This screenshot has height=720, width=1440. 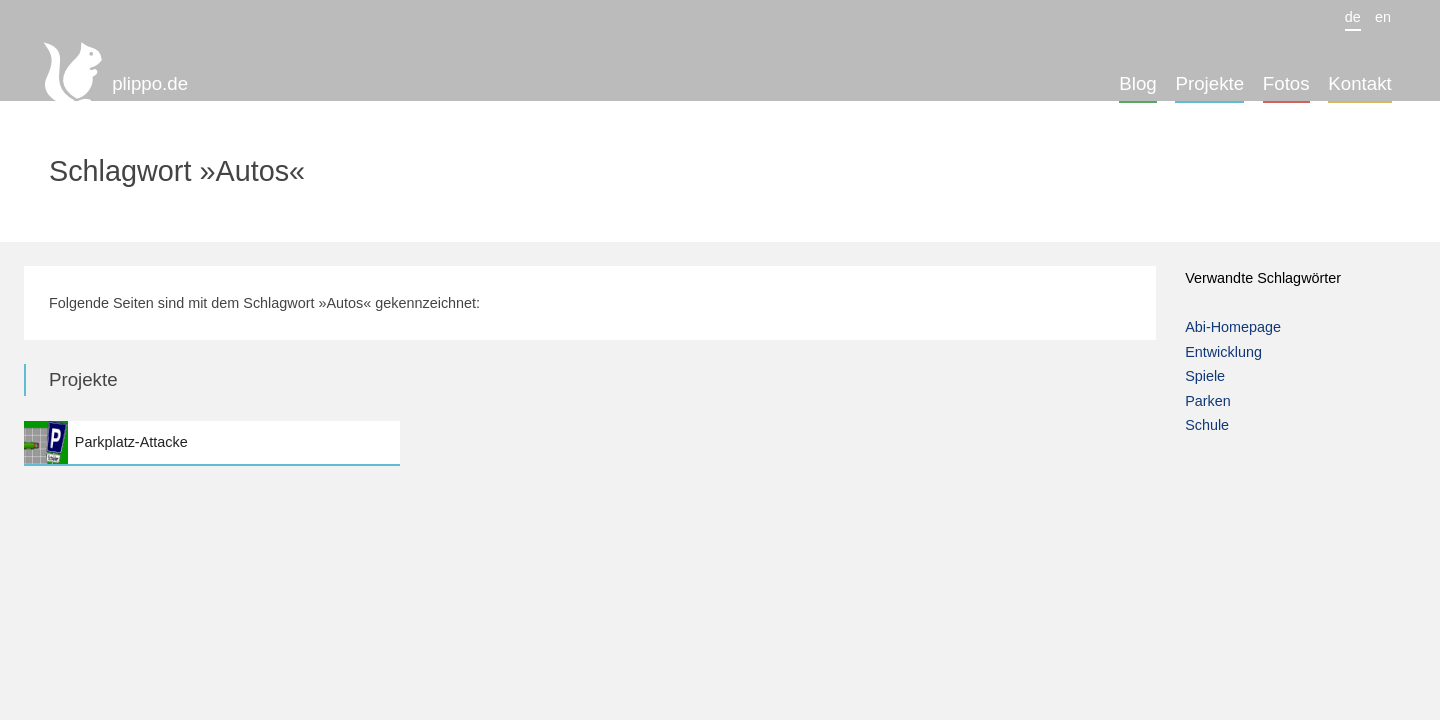 What do you see at coordinates (1208, 401) in the screenshot?
I see `Parken` at bounding box center [1208, 401].